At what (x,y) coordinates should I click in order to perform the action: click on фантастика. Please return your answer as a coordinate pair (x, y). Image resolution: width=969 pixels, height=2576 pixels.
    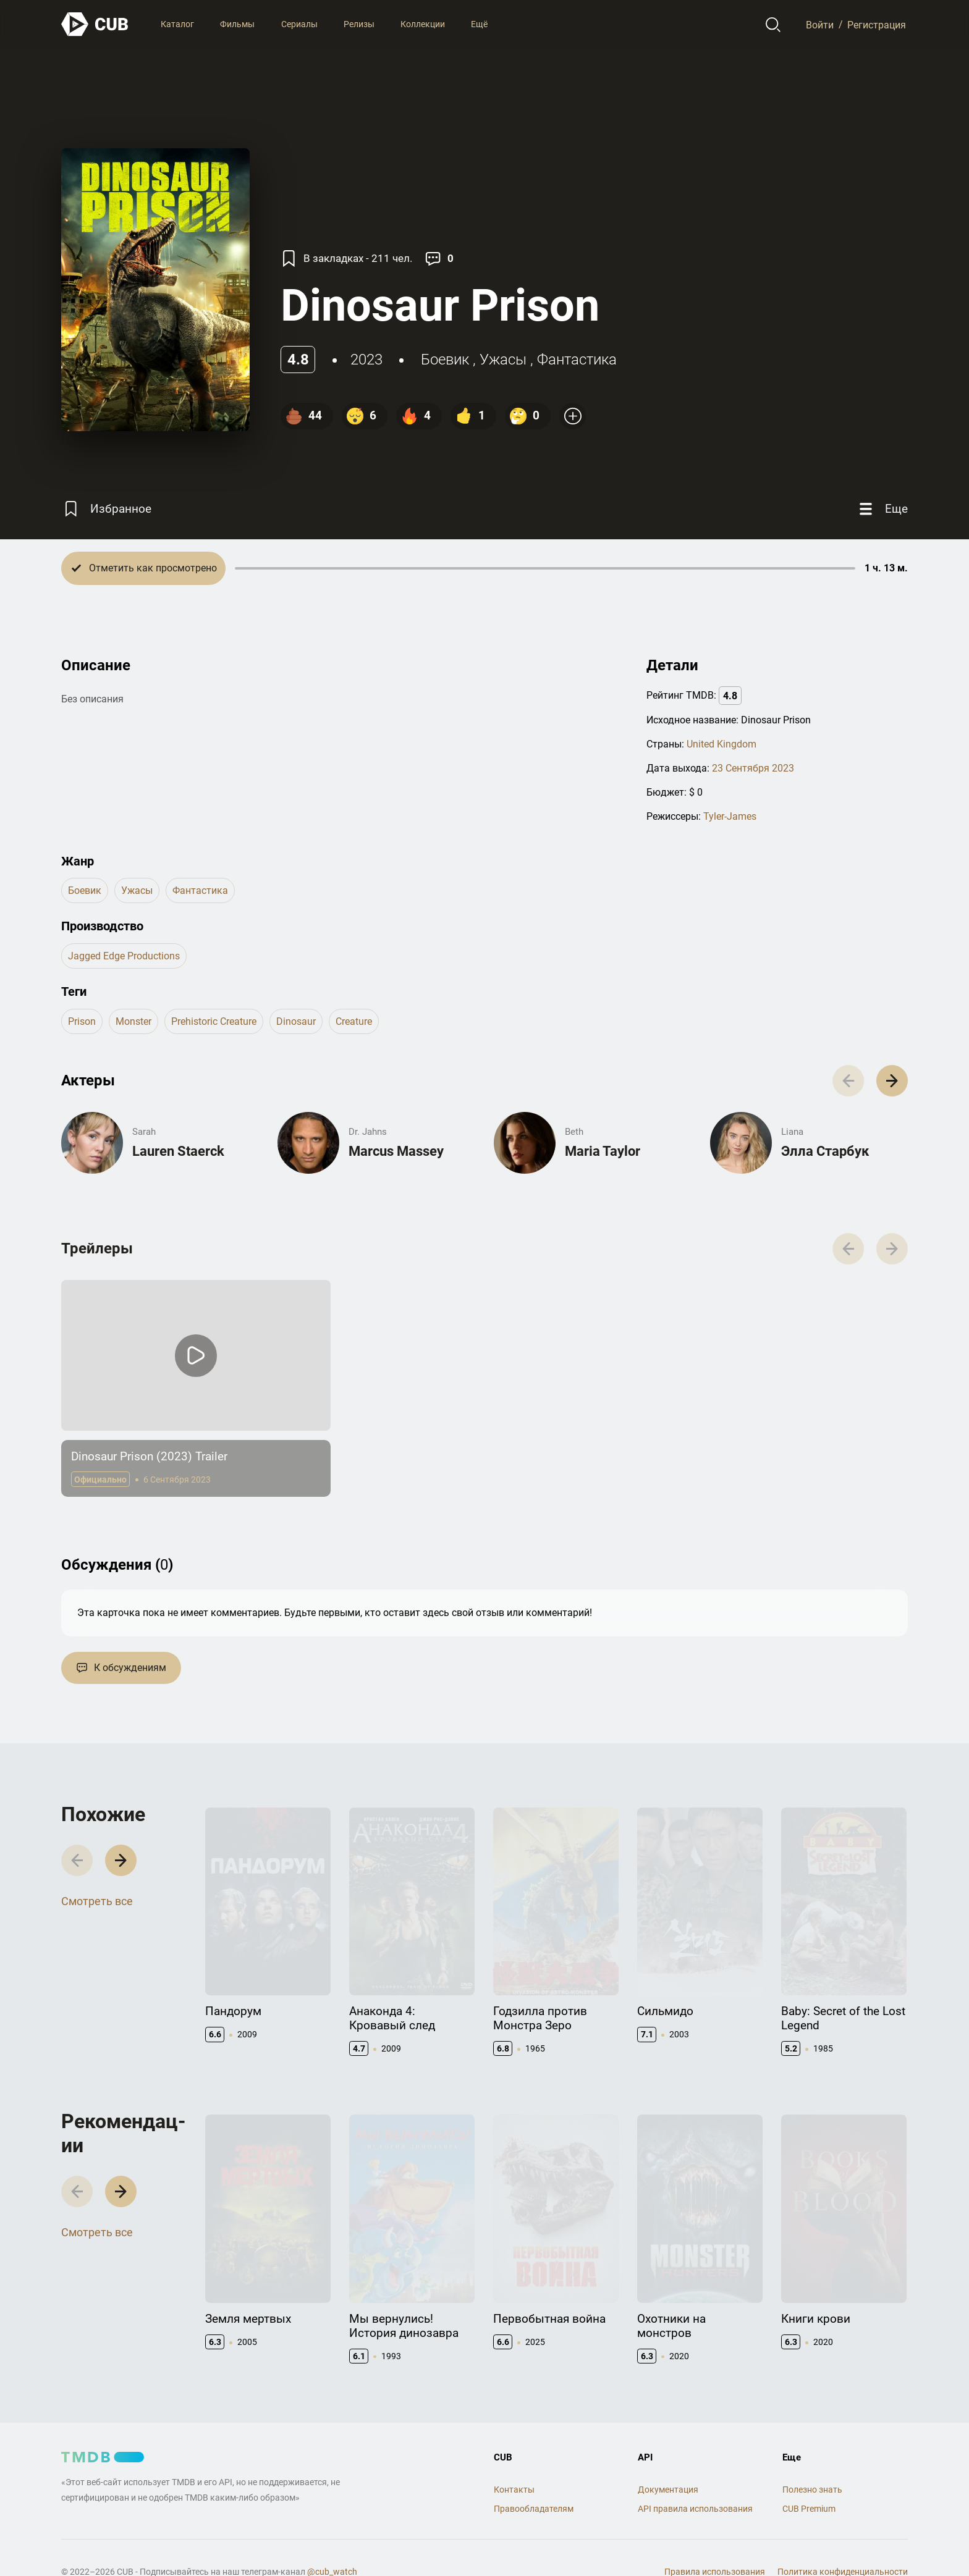
    Looking at the image, I should click on (577, 359).